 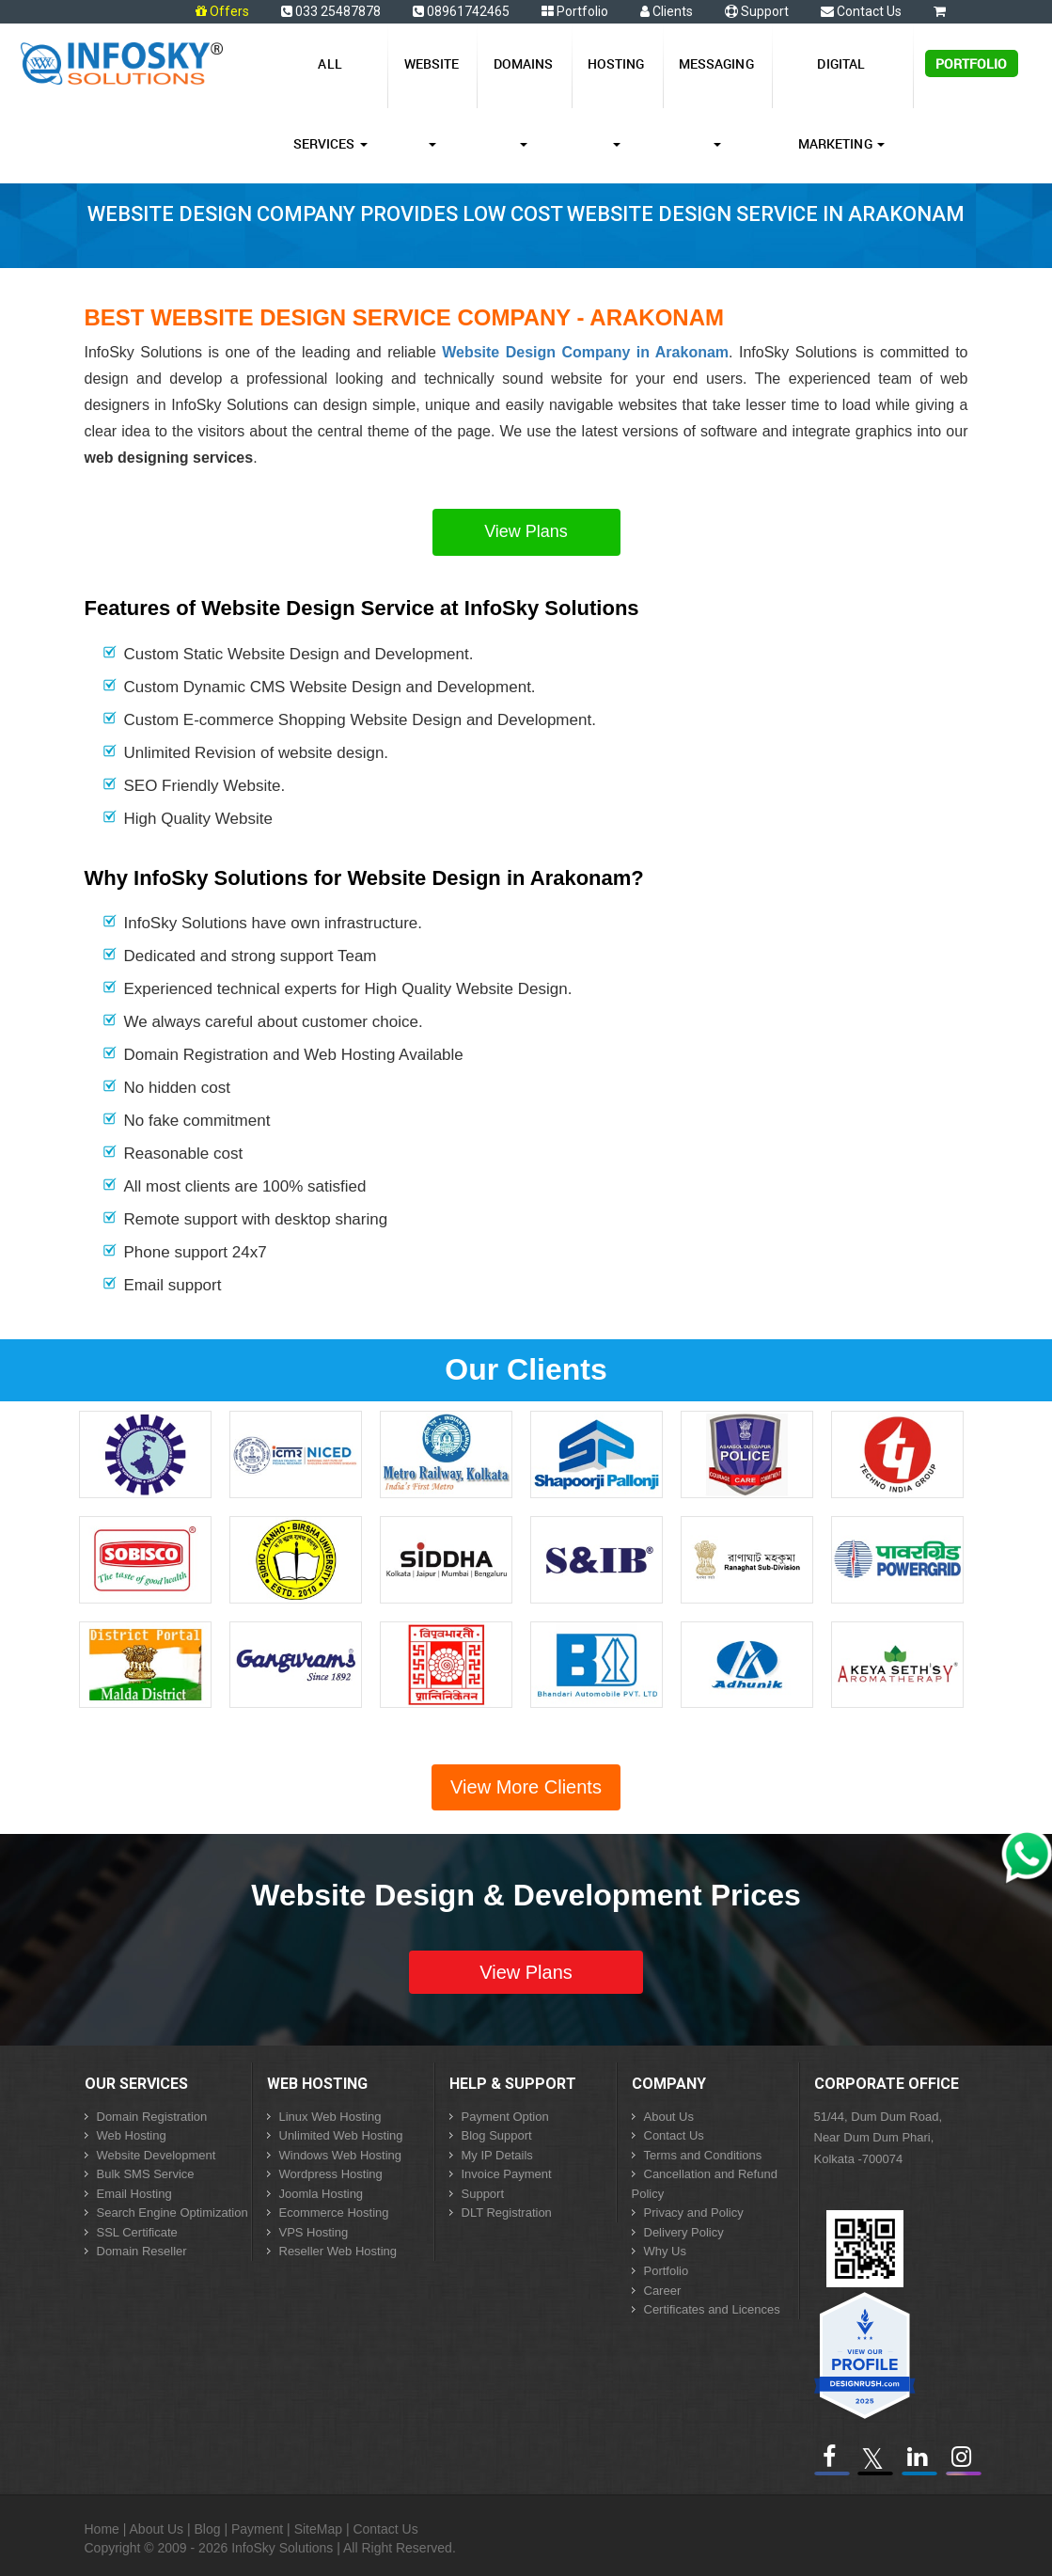 What do you see at coordinates (152, 2117) in the screenshot?
I see `Domain Registration` at bounding box center [152, 2117].